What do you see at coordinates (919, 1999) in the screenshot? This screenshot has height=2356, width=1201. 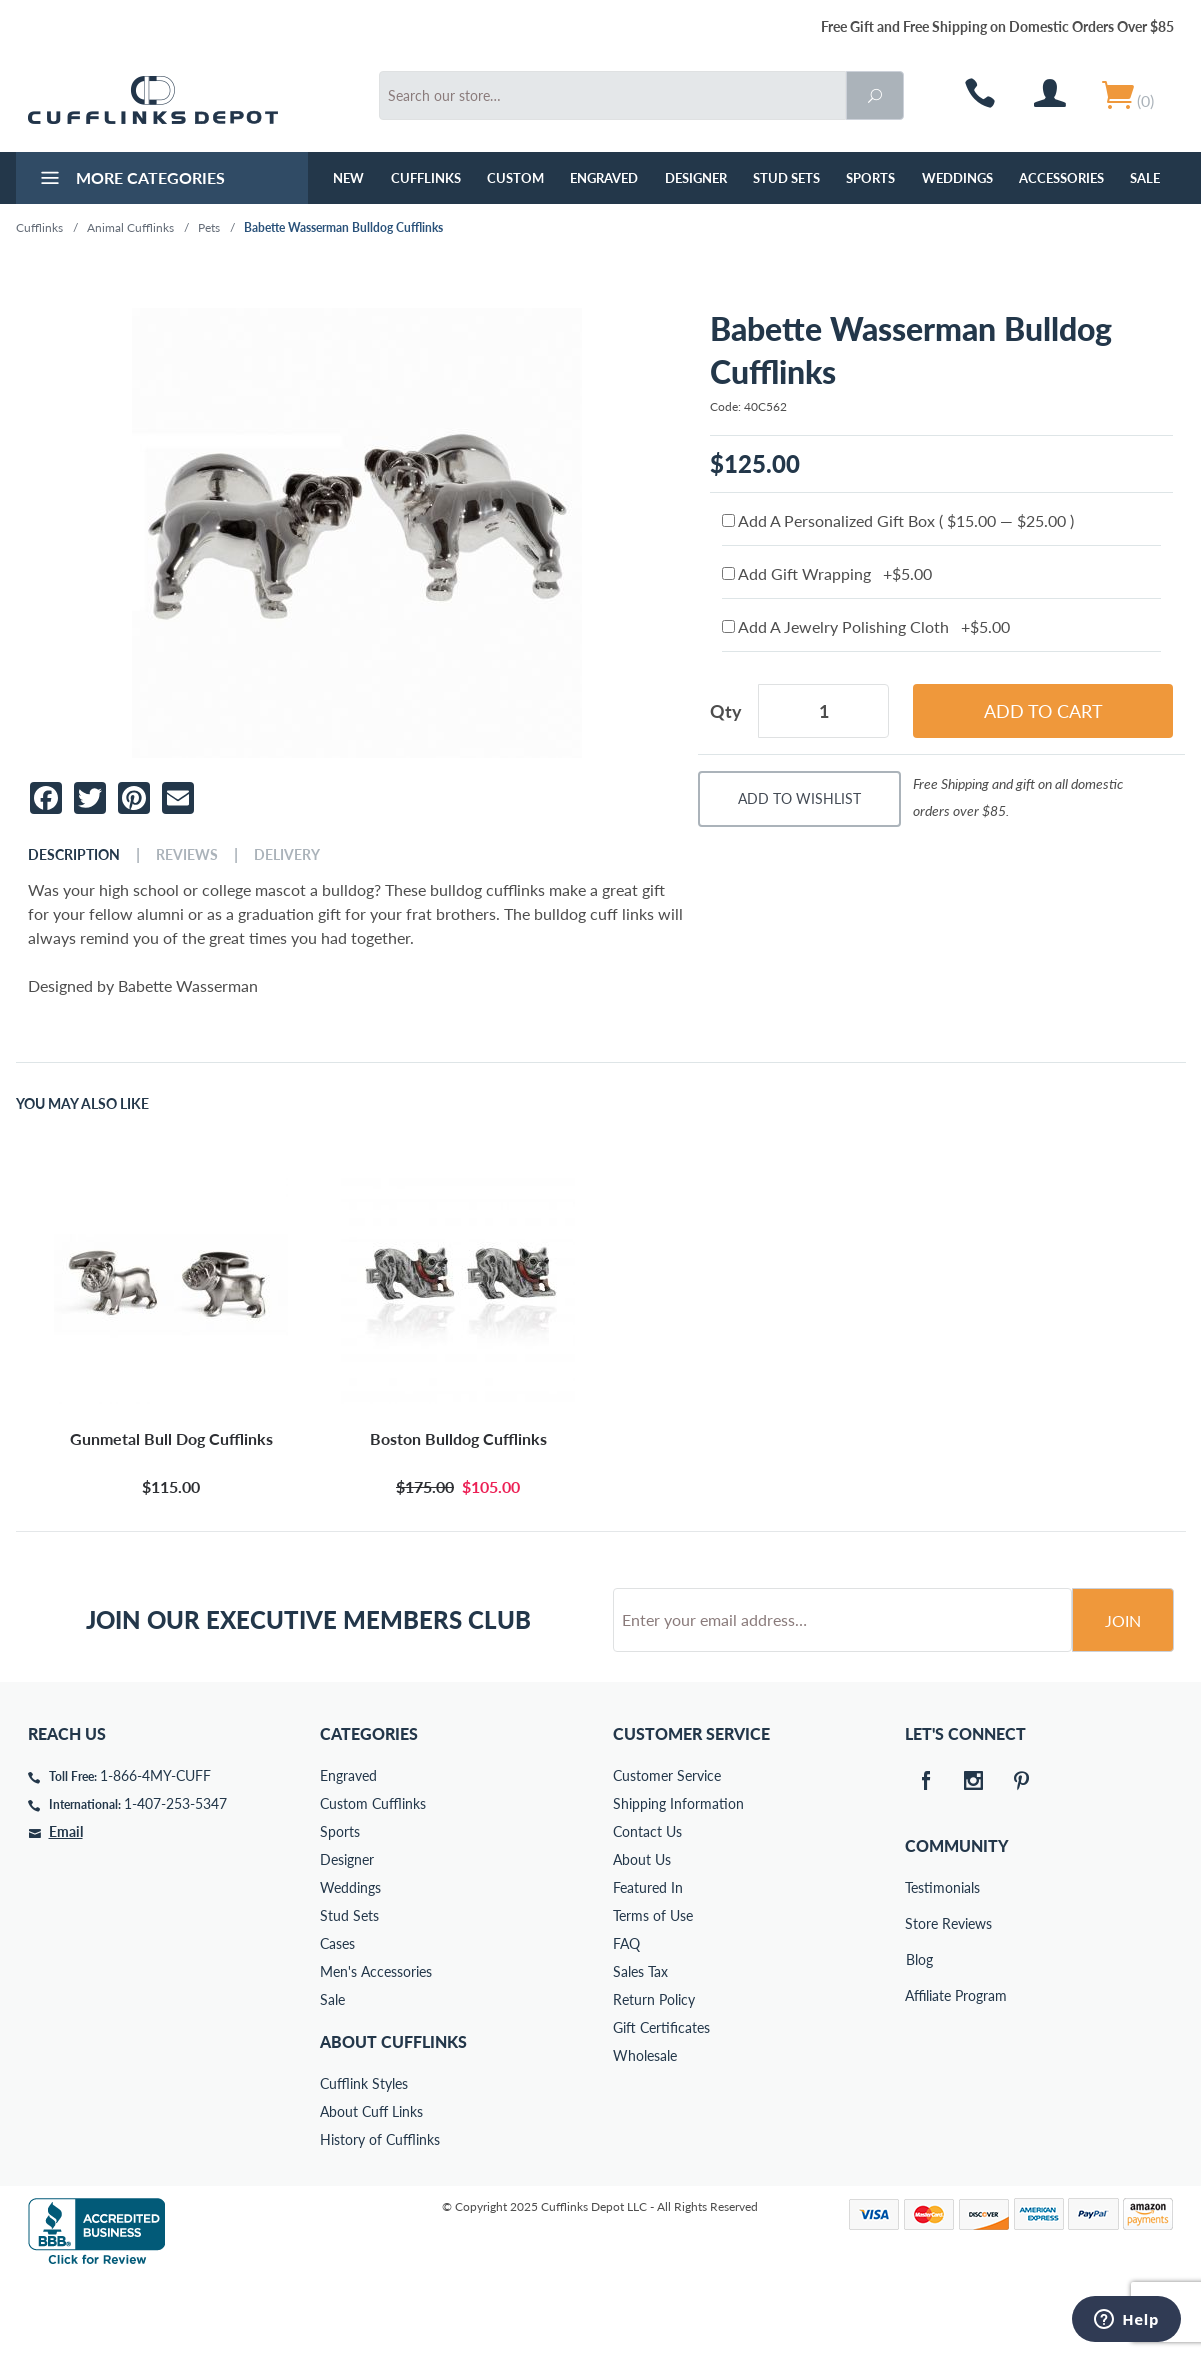 I see `Store Reviews` at bounding box center [919, 1999].